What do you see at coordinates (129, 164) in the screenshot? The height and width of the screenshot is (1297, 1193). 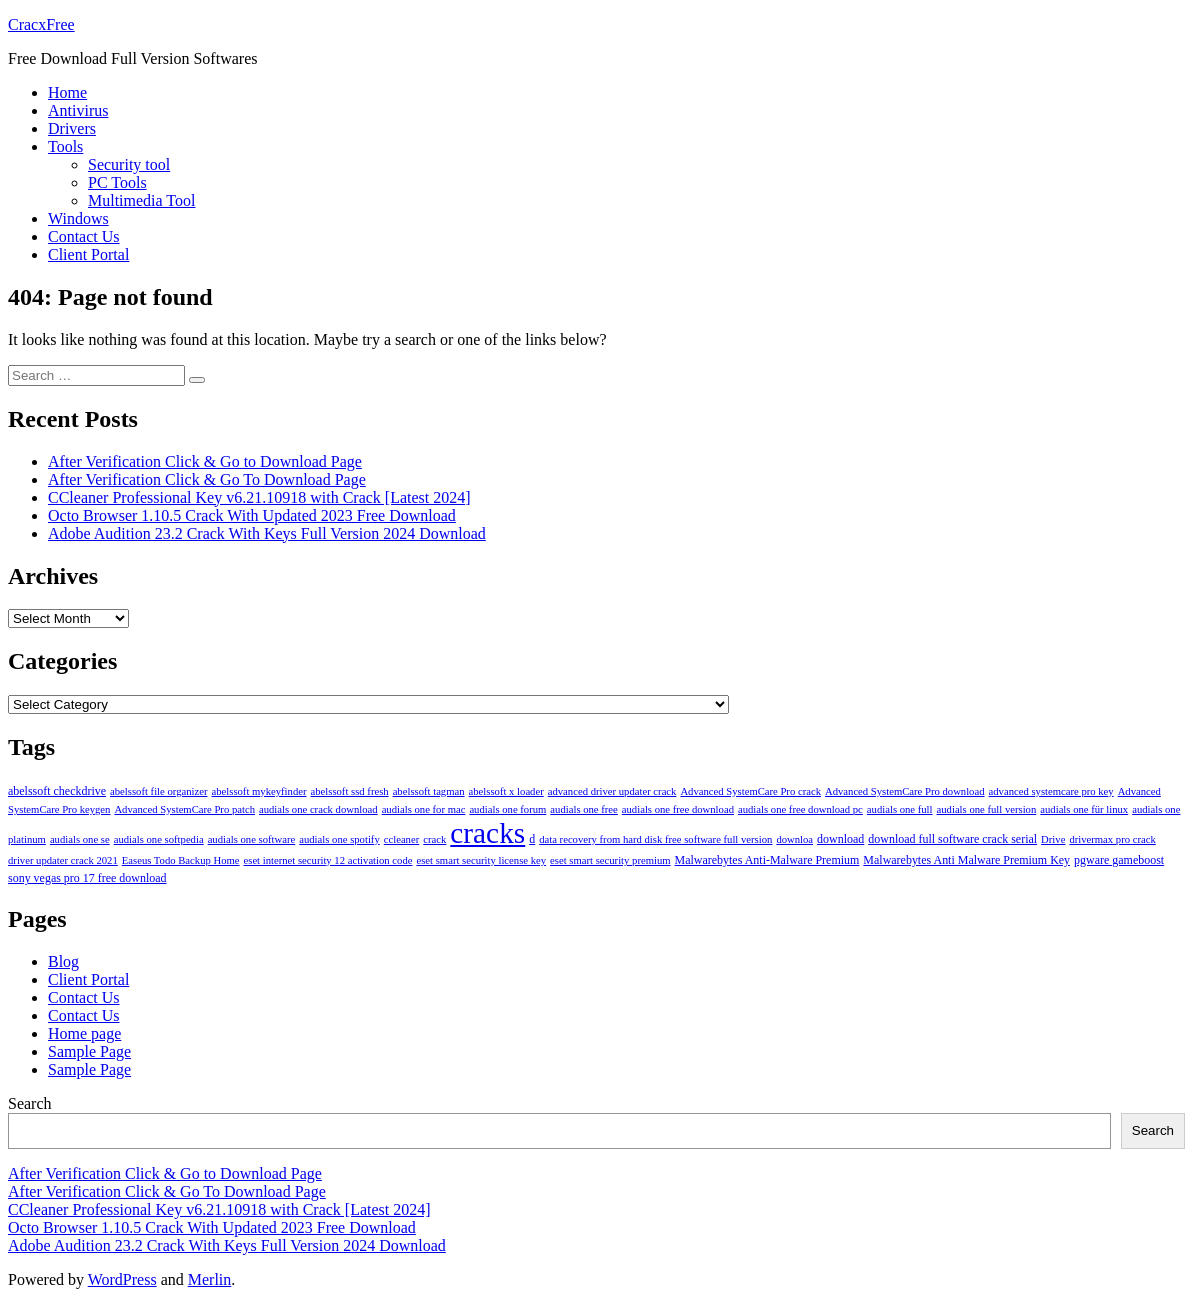 I see `Security tool` at bounding box center [129, 164].